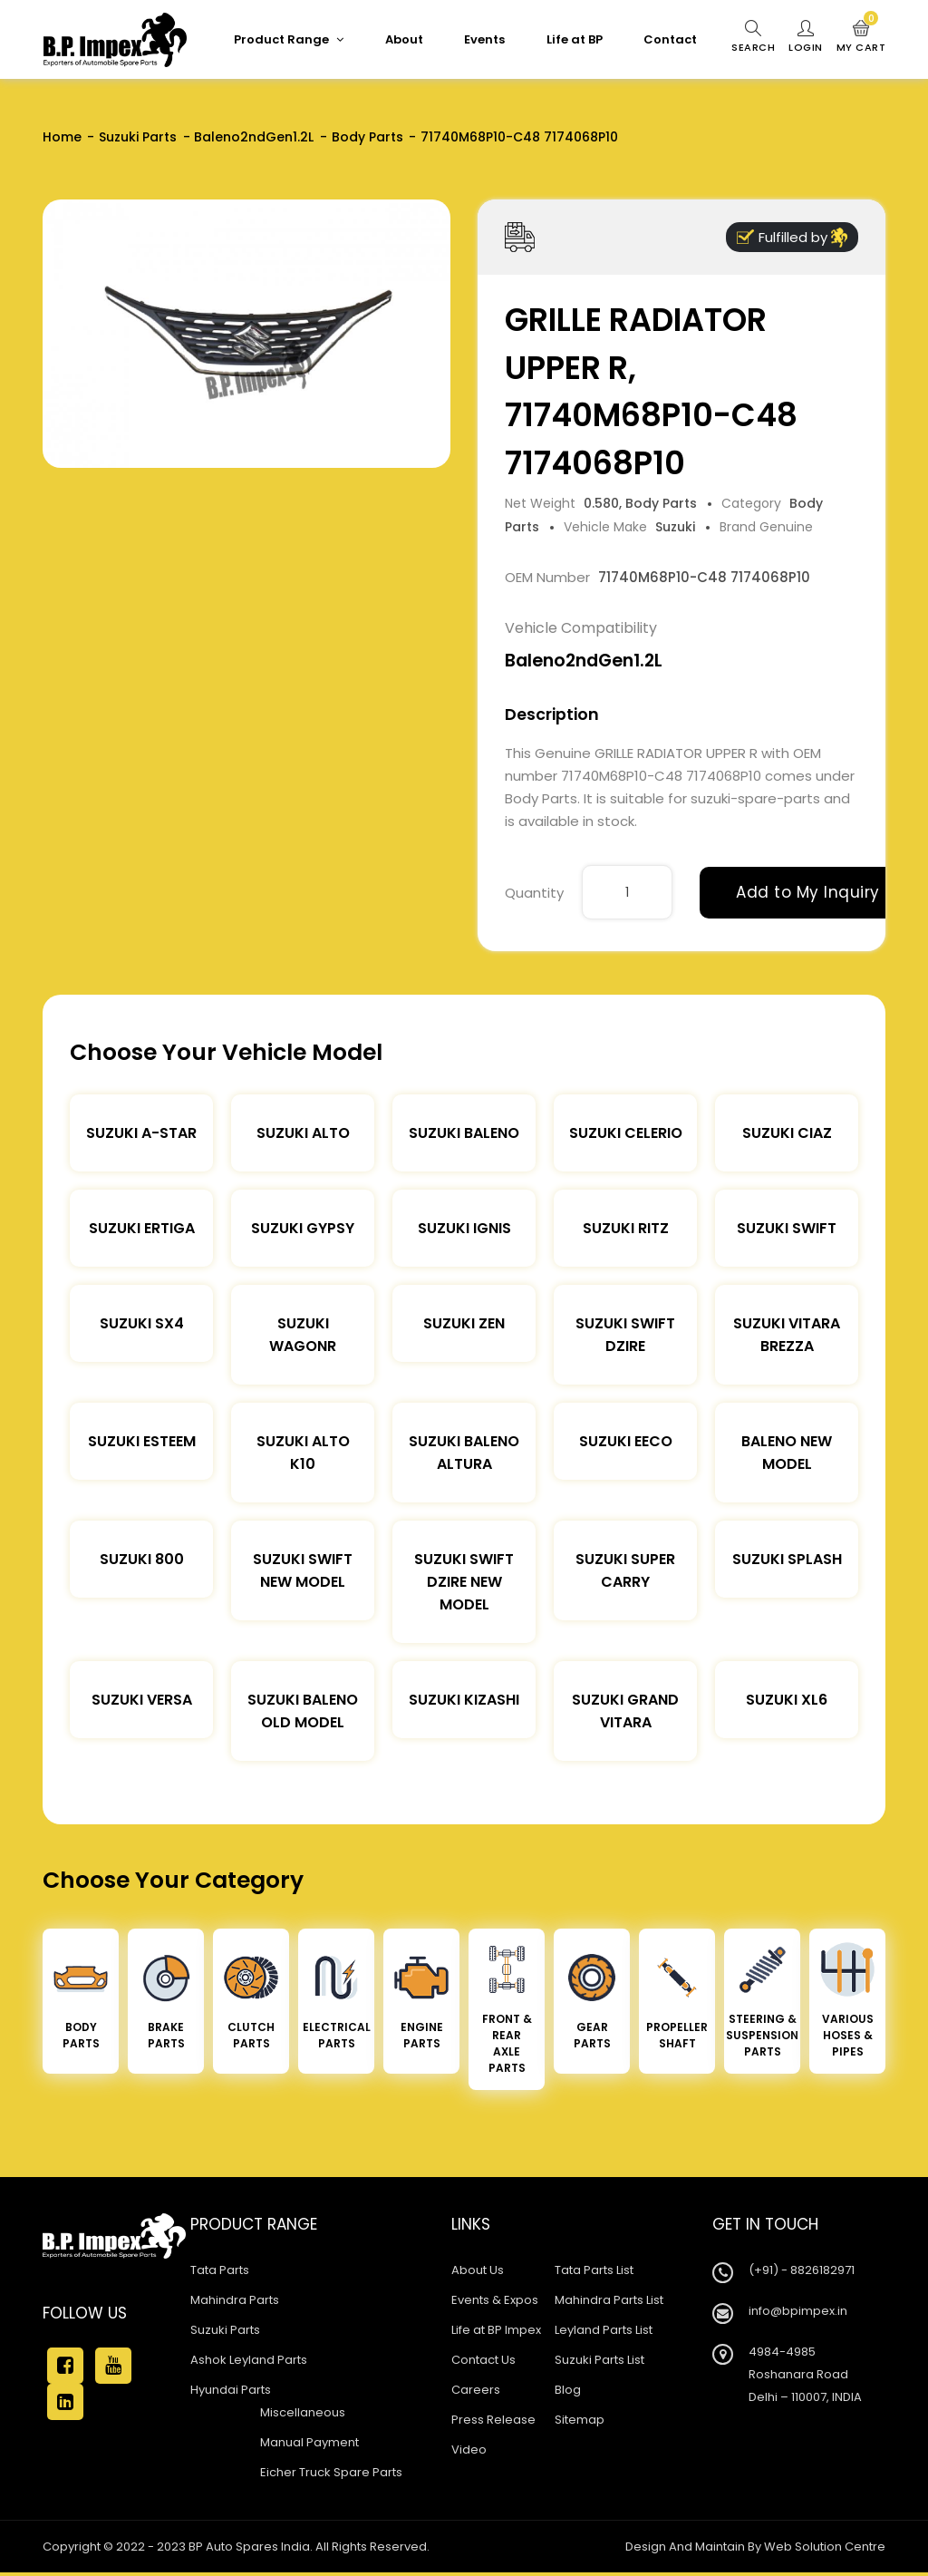 Image resolution: width=928 pixels, height=2576 pixels. I want to click on Suzuki Ciaz, so click(787, 1133).